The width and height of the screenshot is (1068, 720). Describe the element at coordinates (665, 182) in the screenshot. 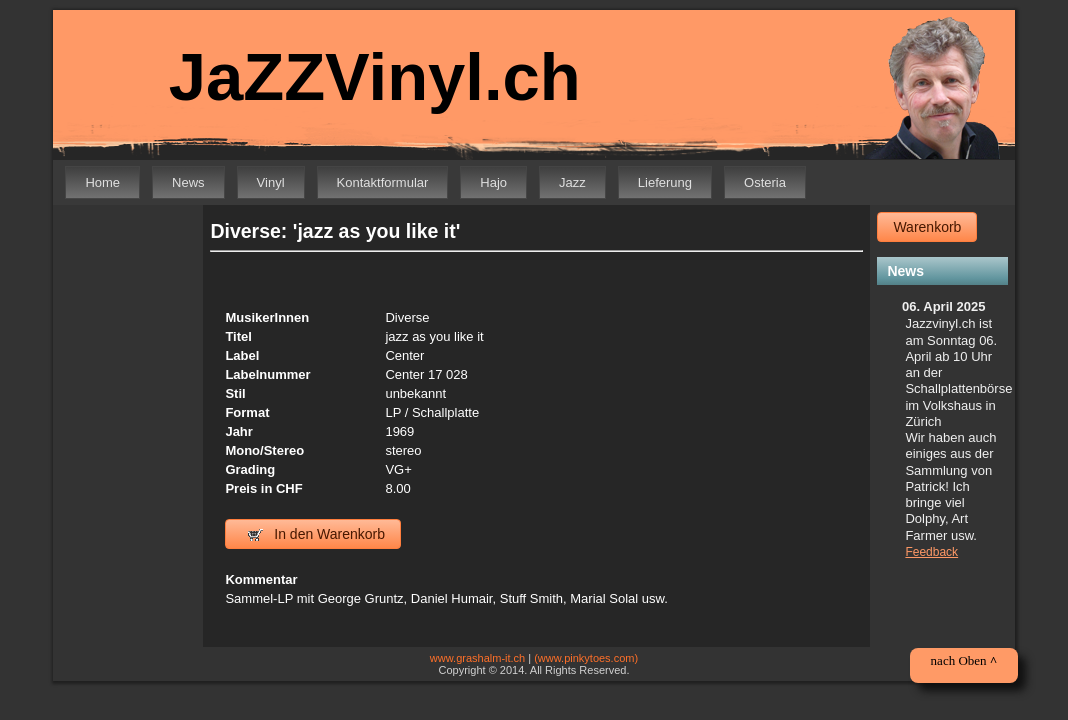

I see `Lieferung` at that location.